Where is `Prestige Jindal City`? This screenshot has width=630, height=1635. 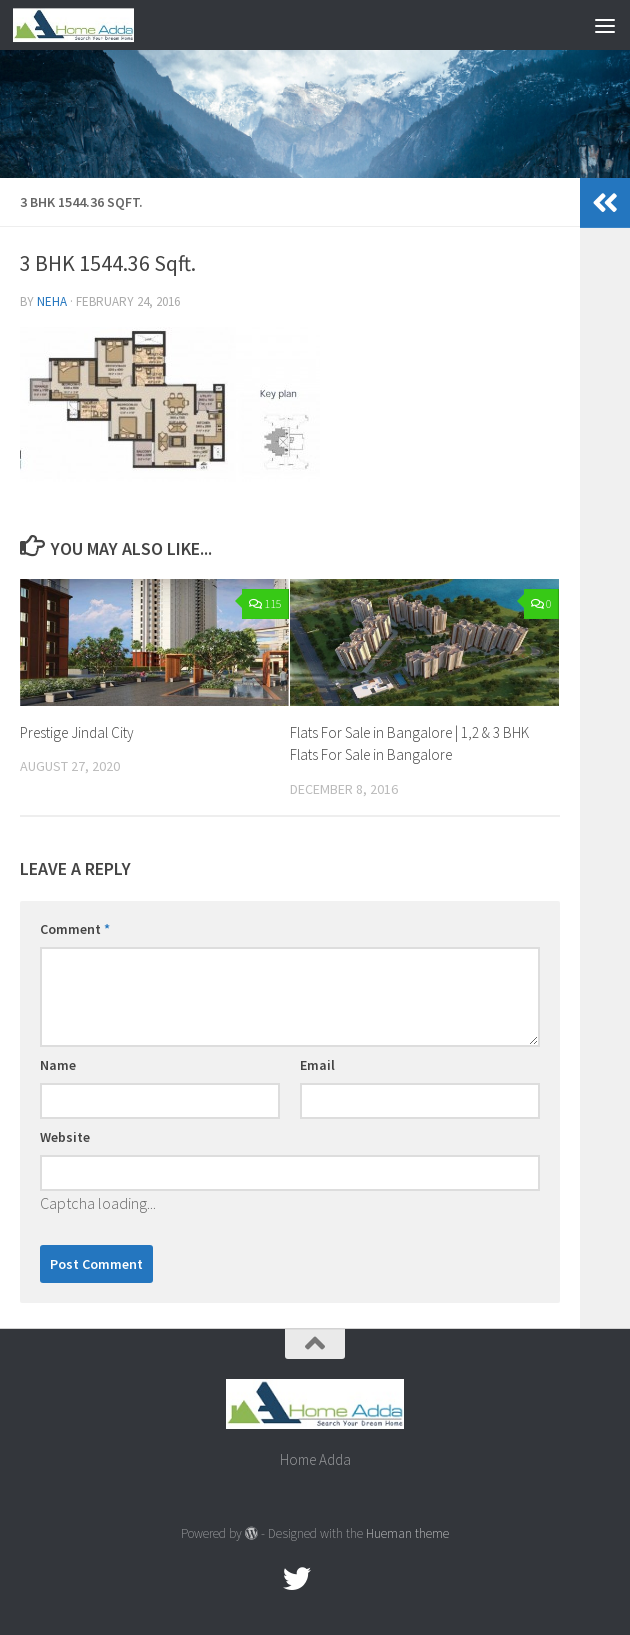
Prestige Jindal City is located at coordinates (77, 732).